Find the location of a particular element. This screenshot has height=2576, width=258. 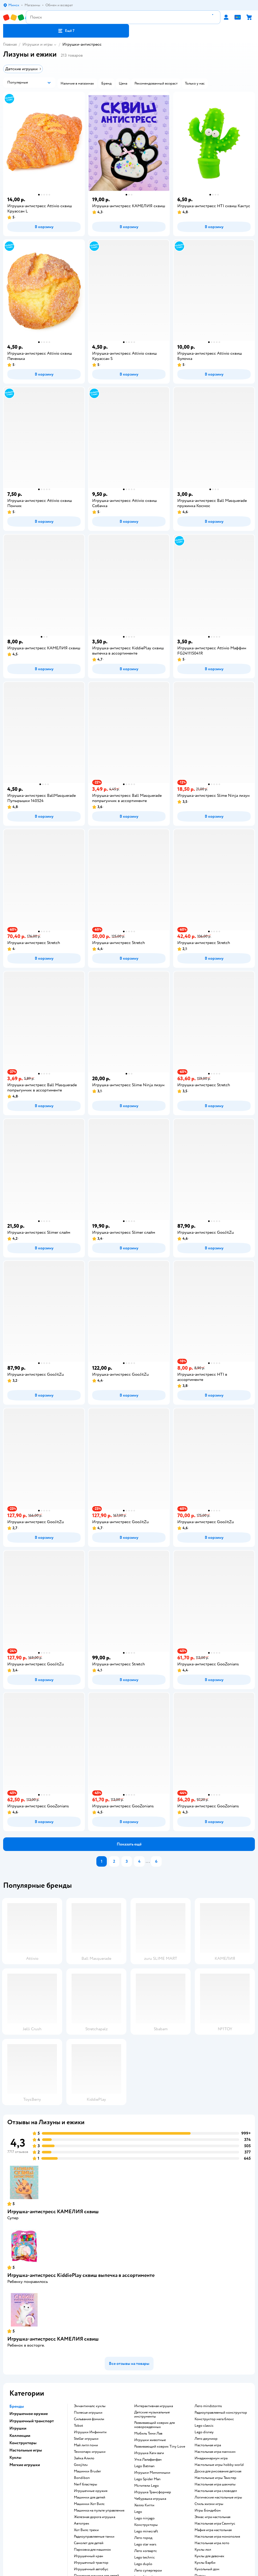

Lego Spider Man is located at coordinates (147, 2479).